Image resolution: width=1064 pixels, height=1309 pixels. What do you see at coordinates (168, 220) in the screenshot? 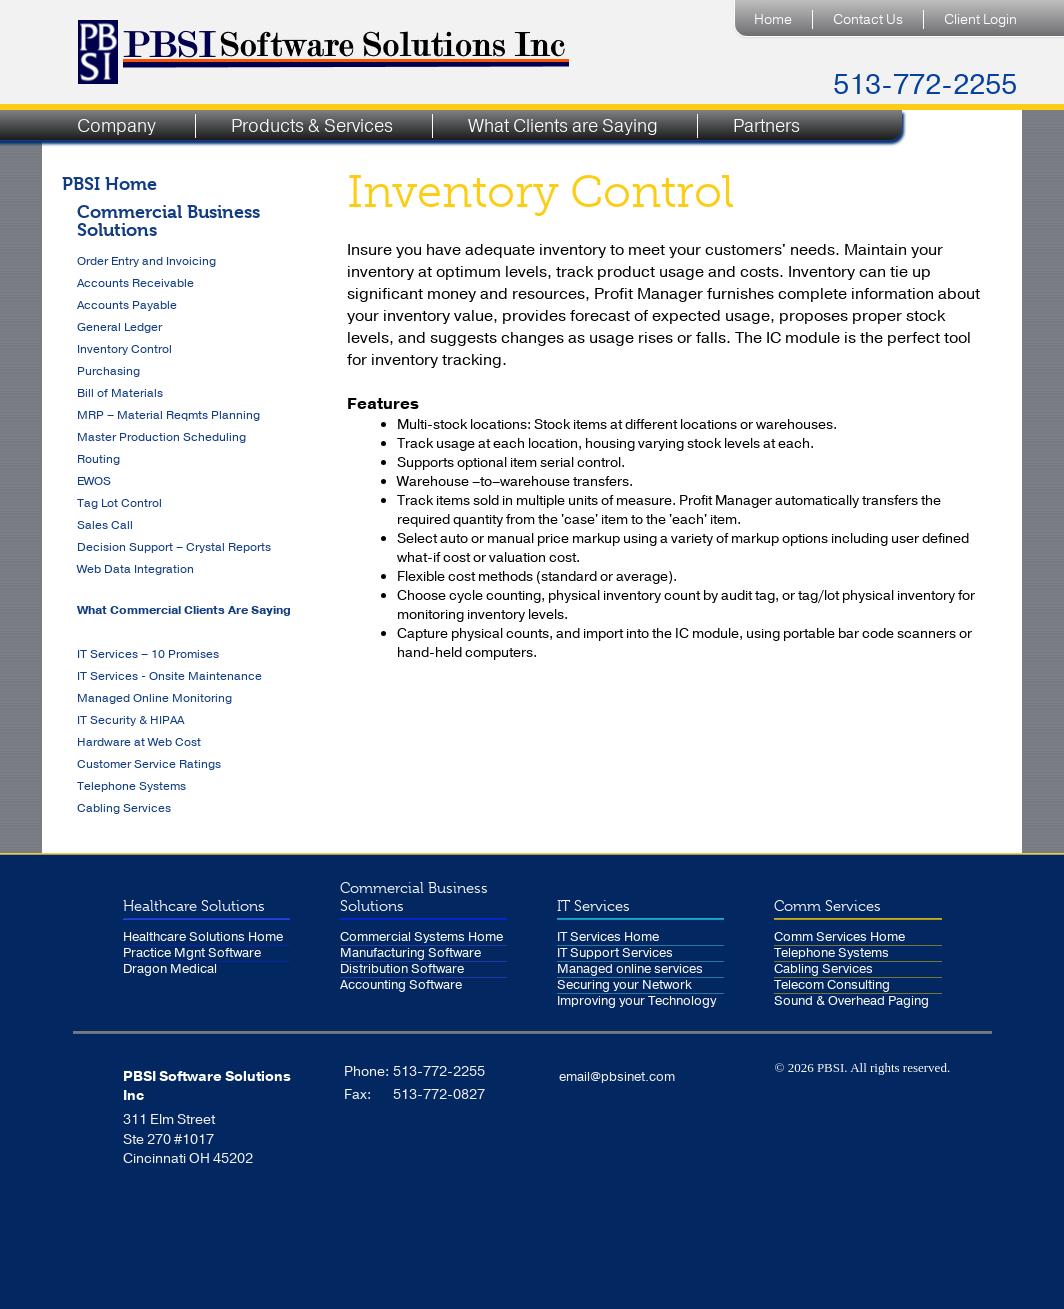
I see `Commercial Business Solutions` at bounding box center [168, 220].